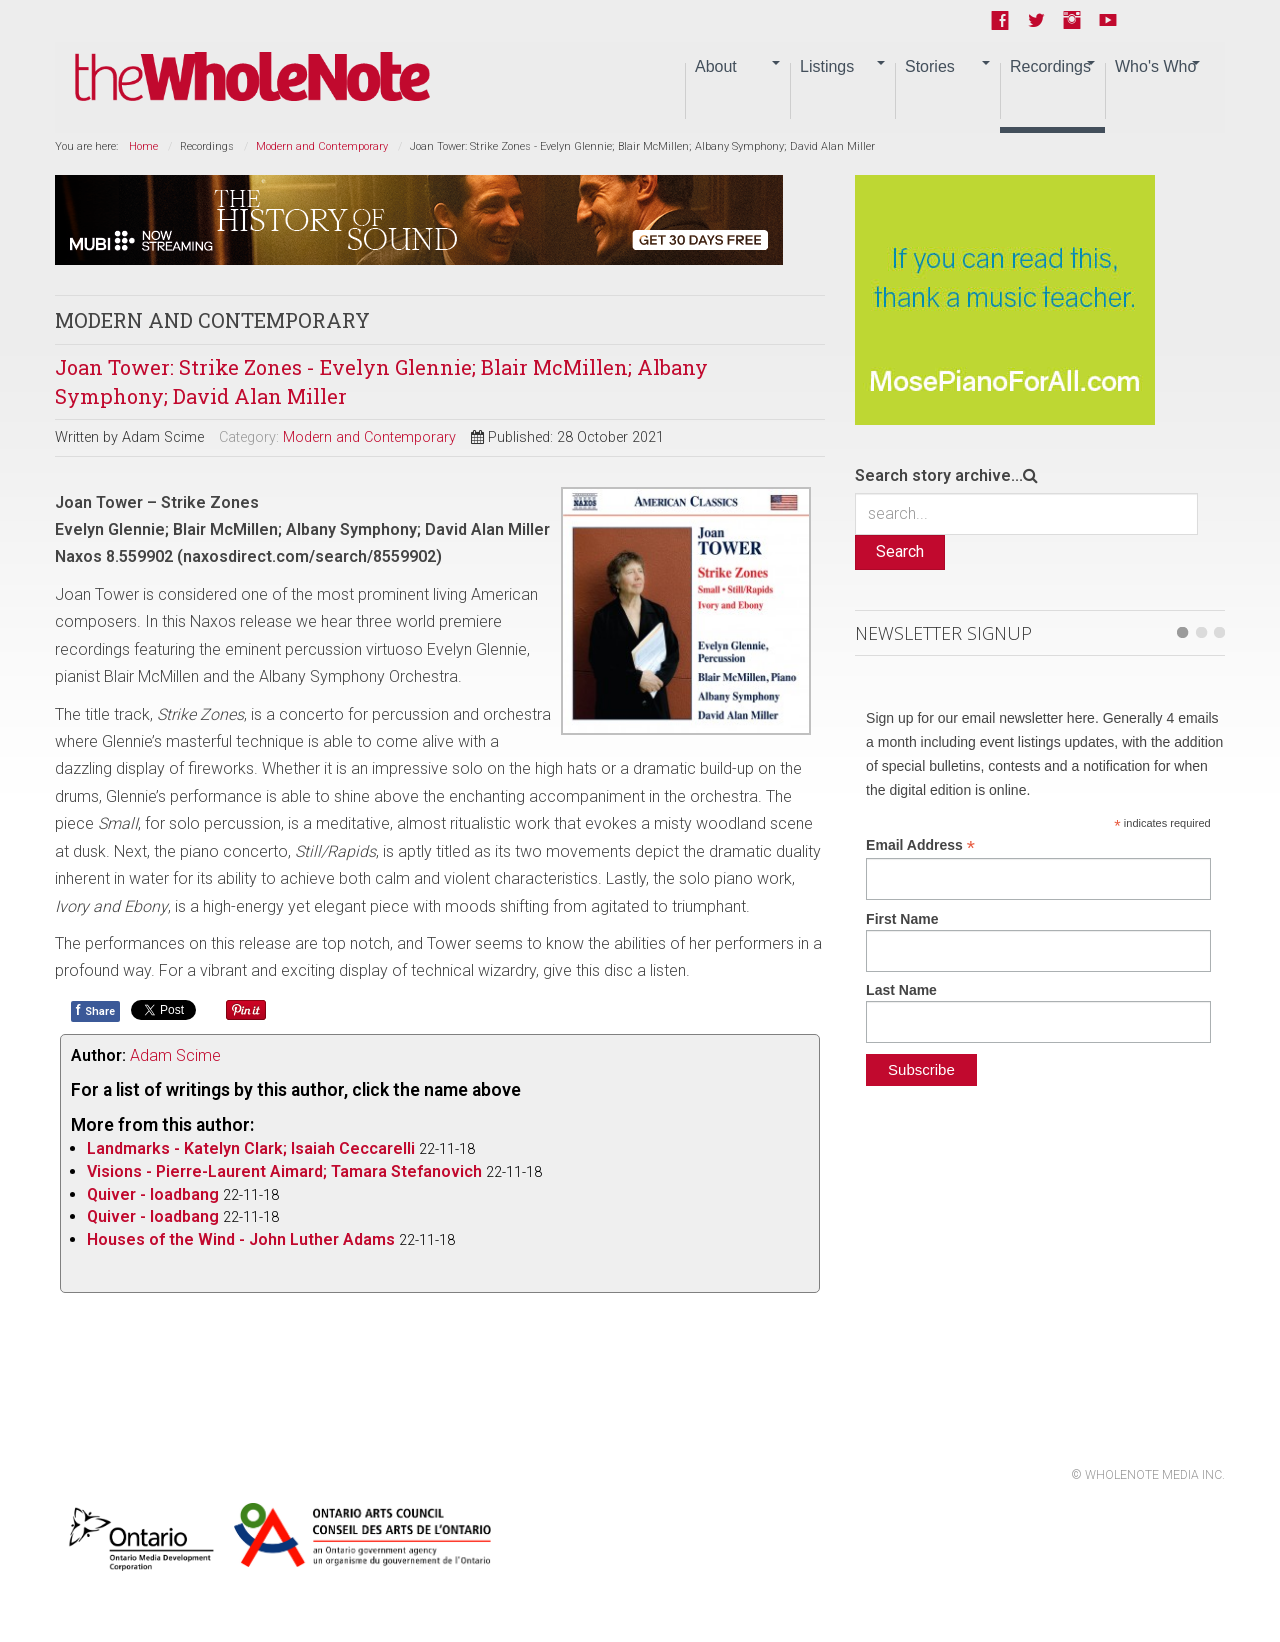 This screenshot has height=1642, width=1280. I want to click on First Name, so click(902, 919).